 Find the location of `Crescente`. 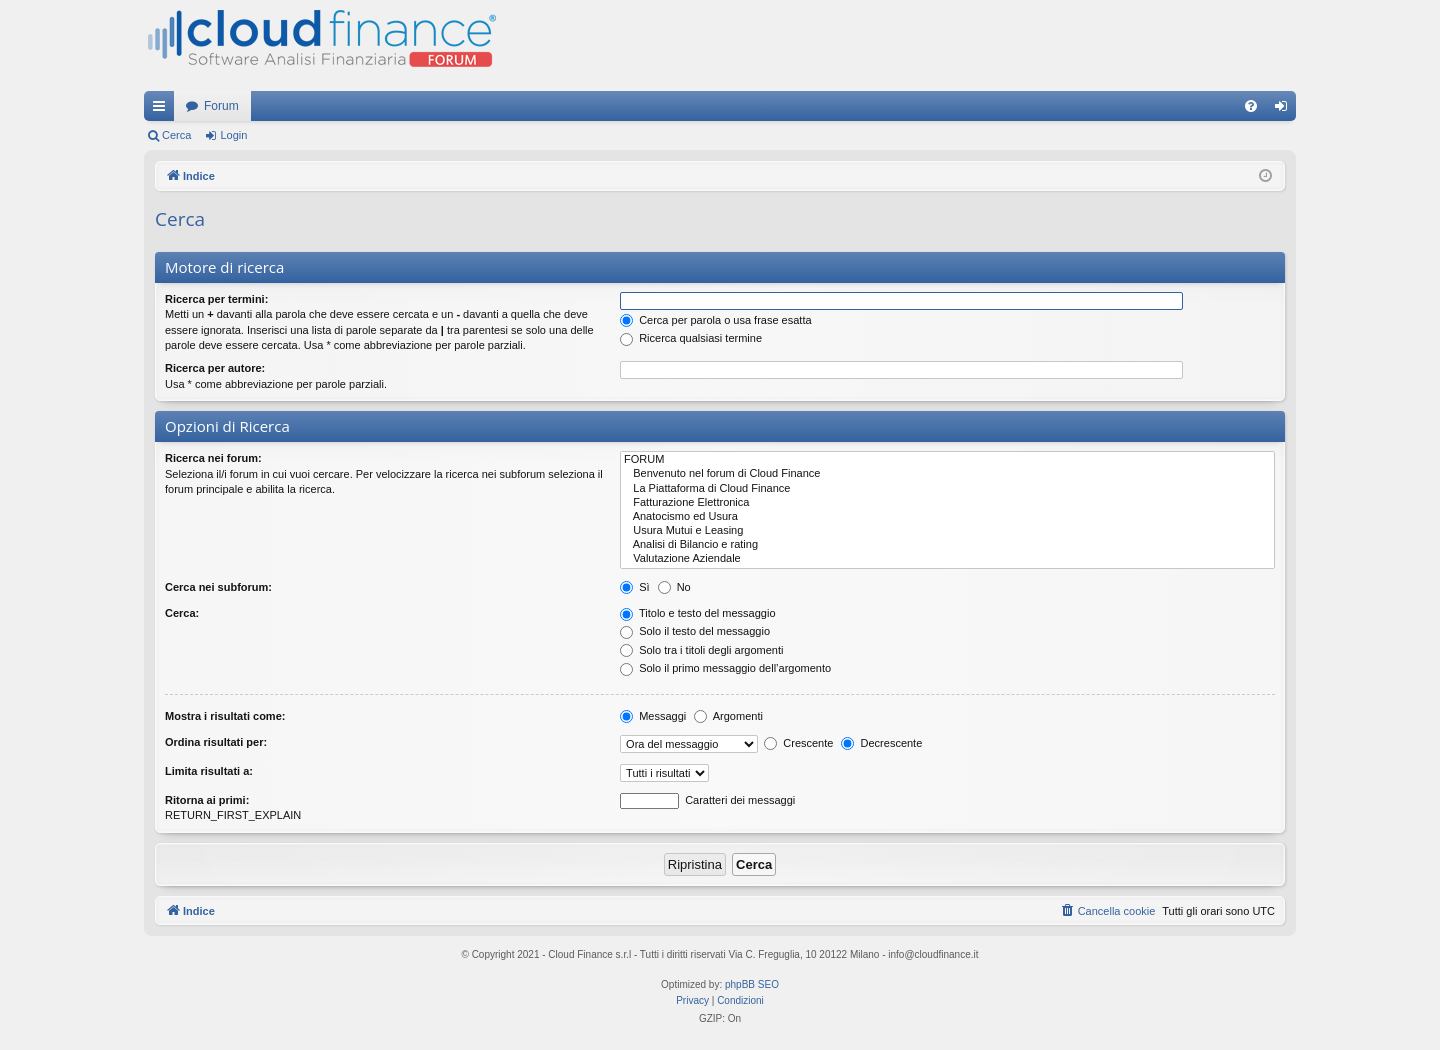

Crescente is located at coordinates (798, 743).